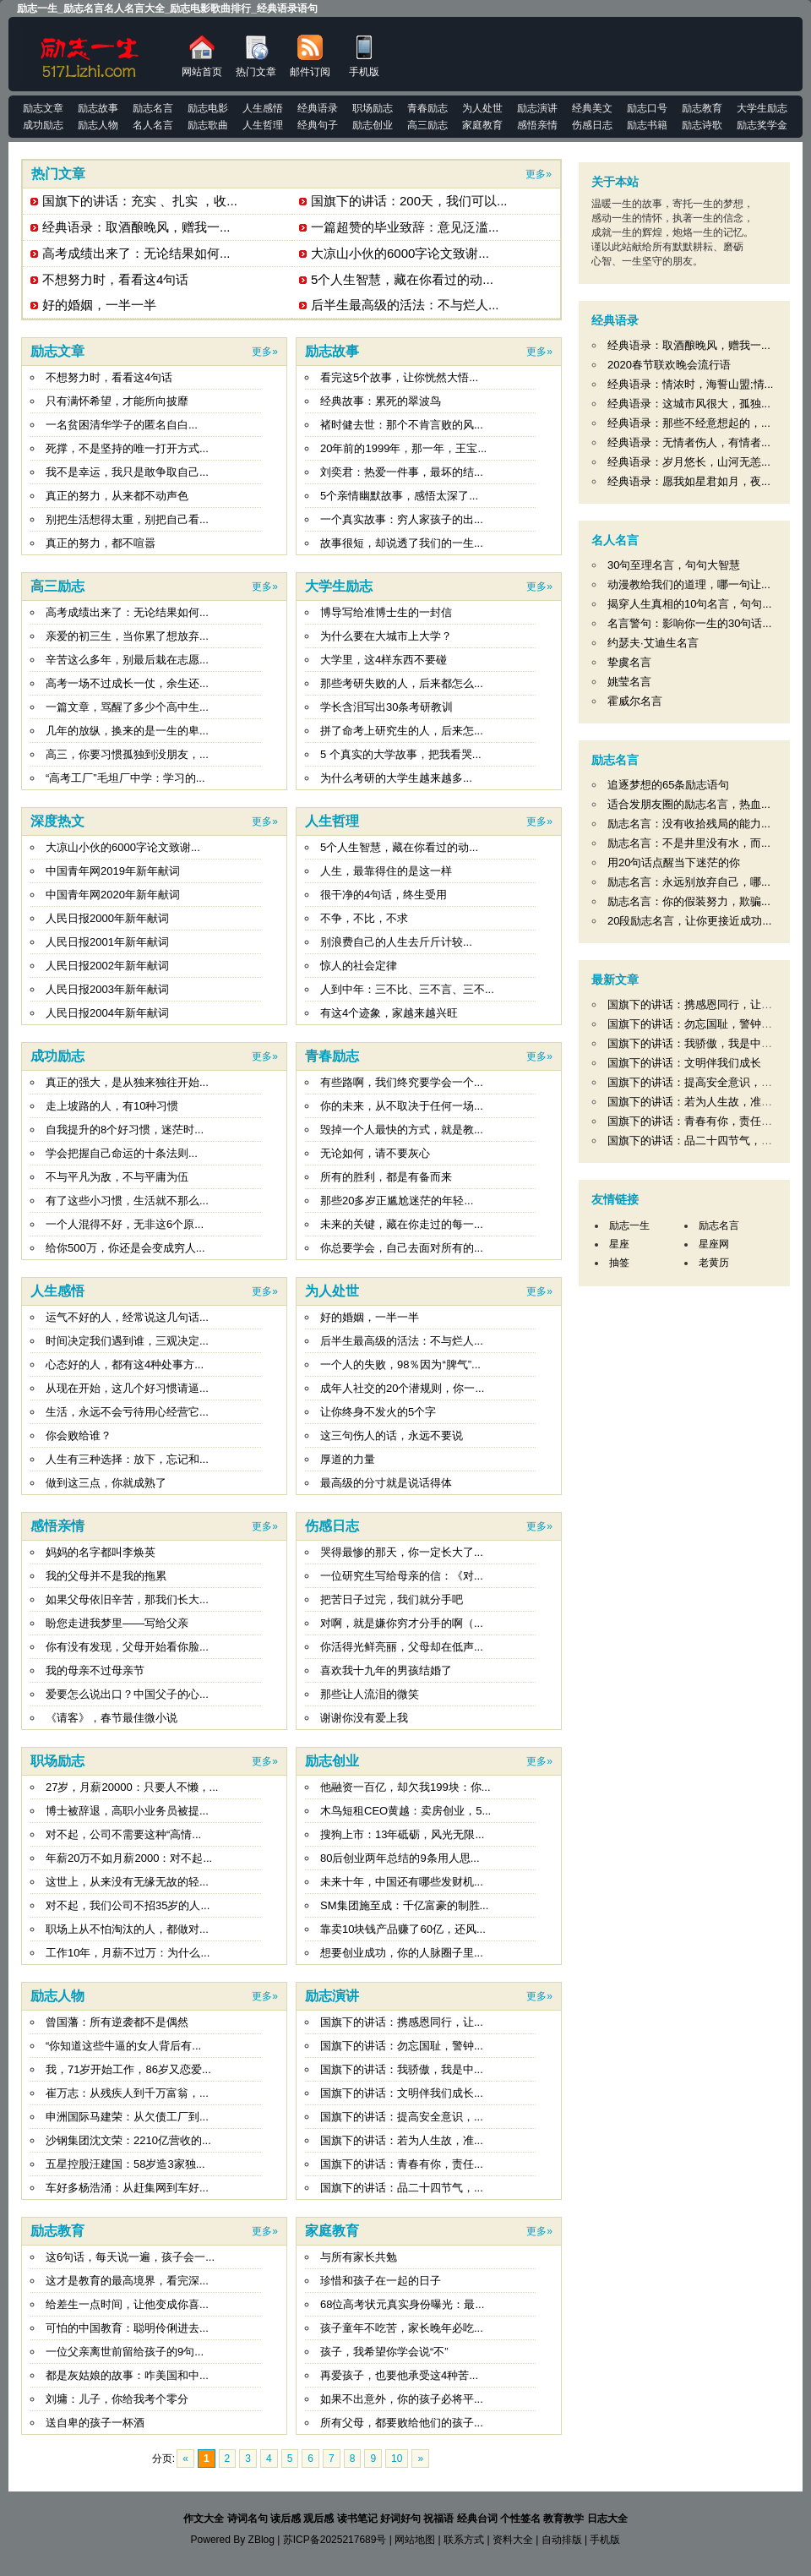 The width and height of the screenshot is (811, 2576). I want to click on 经典语录：取酒酿晚风，赠我一..., so click(136, 227).